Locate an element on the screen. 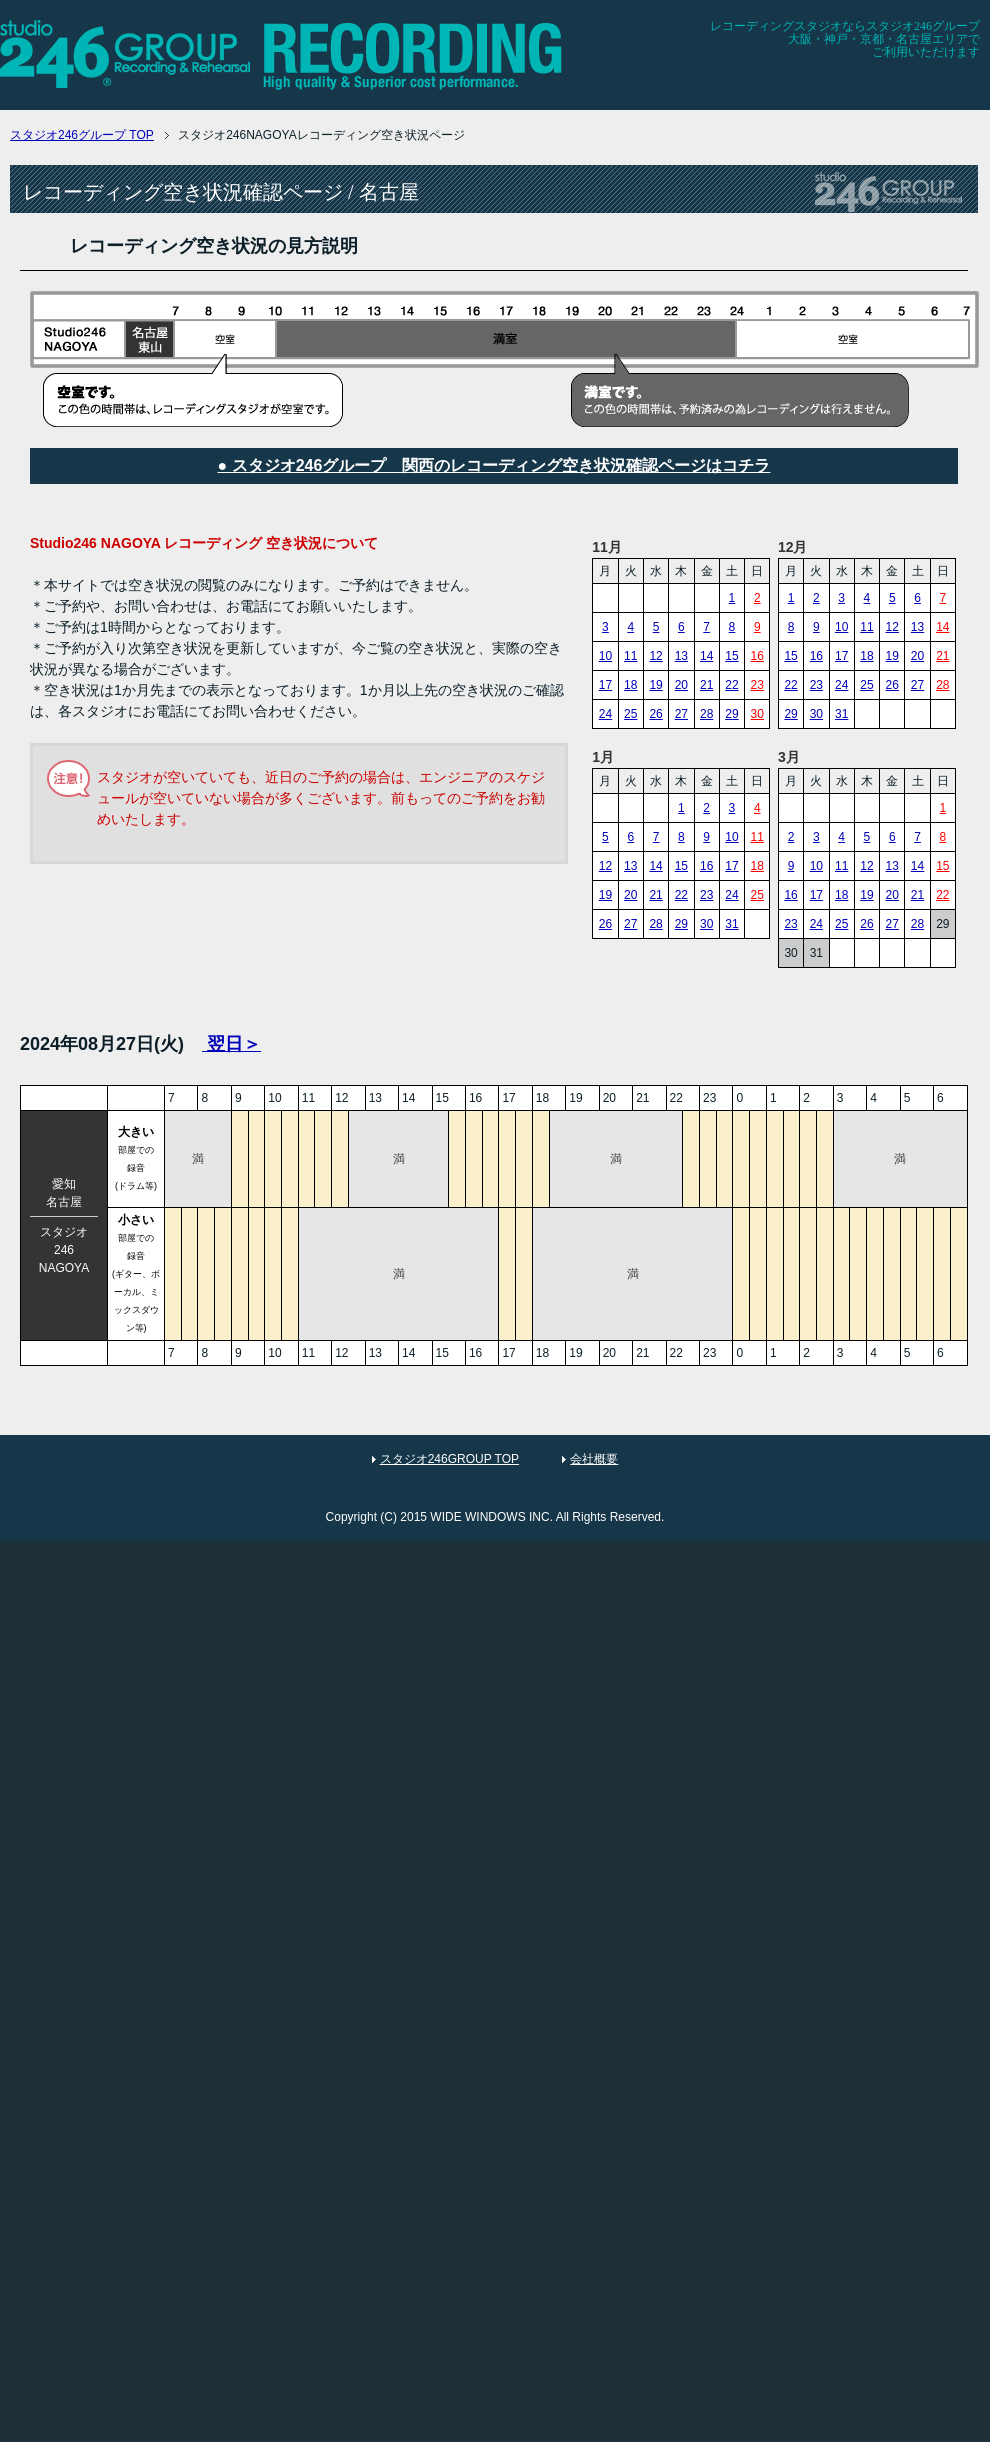 Image resolution: width=990 pixels, height=2442 pixels. 21 is located at coordinates (706, 685).